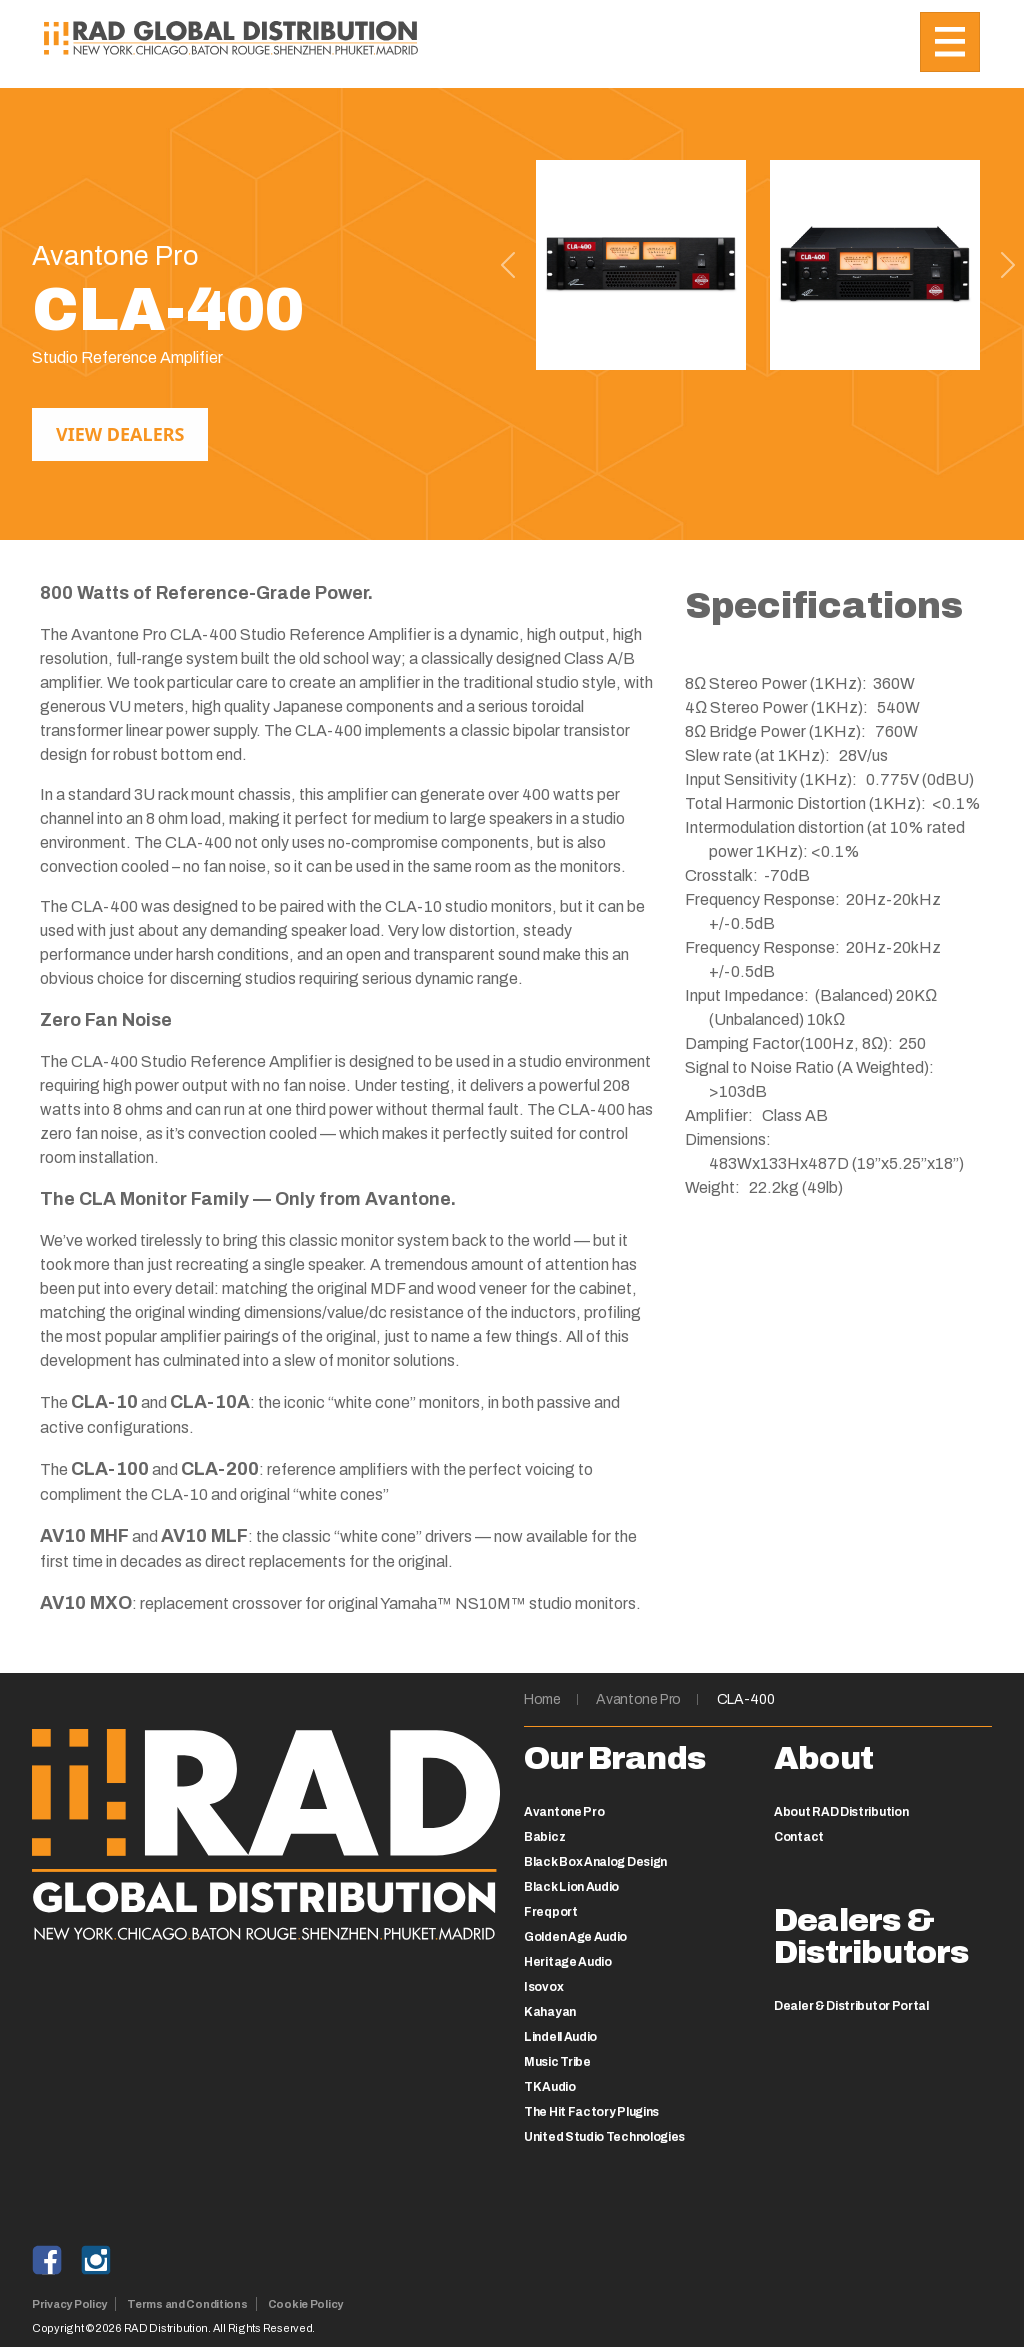  Describe the element at coordinates (187, 2304) in the screenshot. I see `Terms and Conditions` at that location.